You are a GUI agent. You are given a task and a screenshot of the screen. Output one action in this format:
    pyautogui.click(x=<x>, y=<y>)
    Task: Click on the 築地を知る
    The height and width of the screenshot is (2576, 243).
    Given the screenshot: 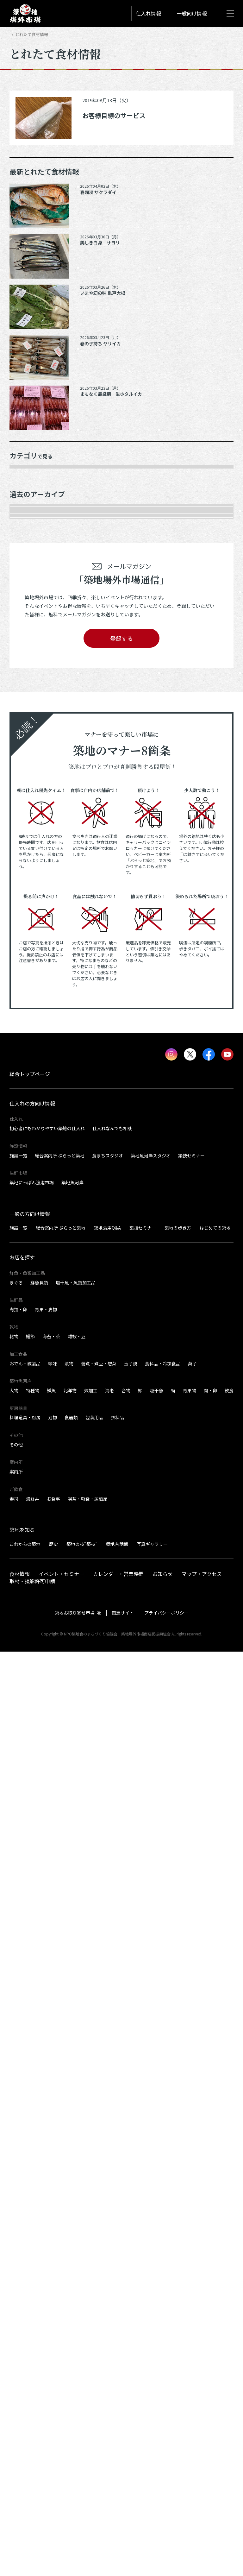 What is the action you would take?
    pyautogui.click(x=22, y=2454)
    